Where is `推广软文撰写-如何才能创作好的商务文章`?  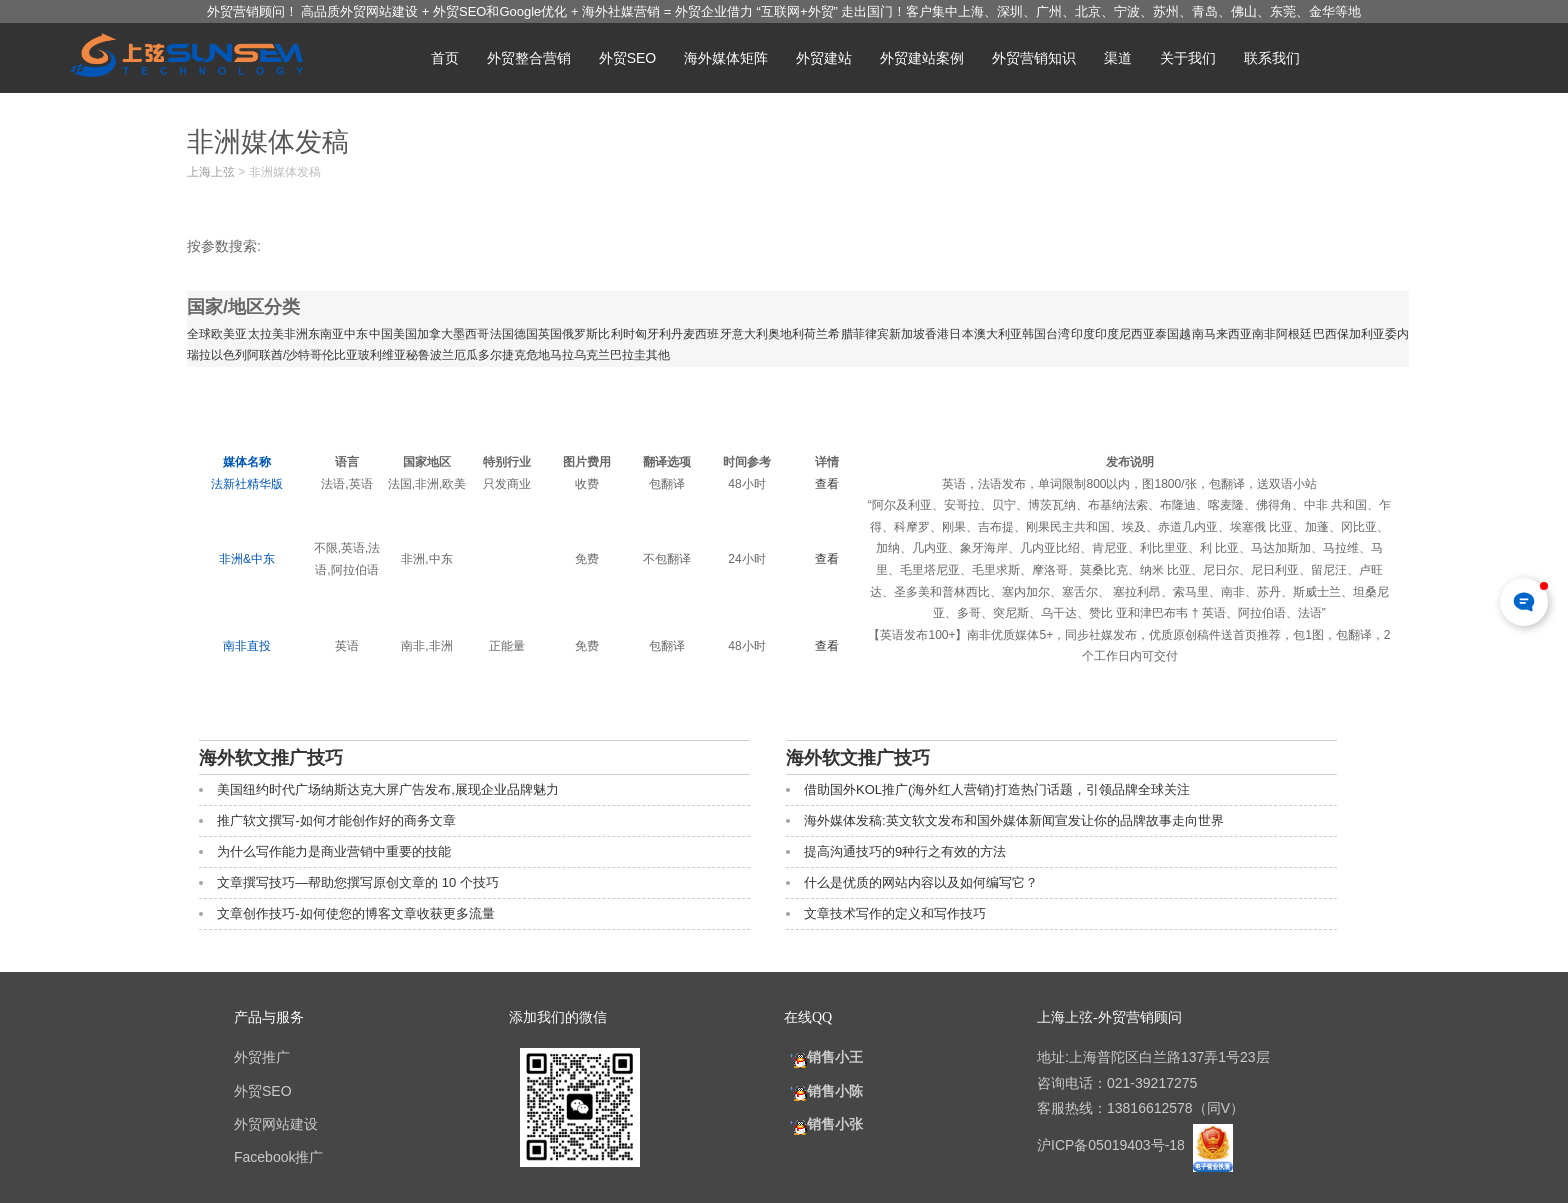
推广软文撰写-如何才能创作好的商务文章 is located at coordinates (336, 820).